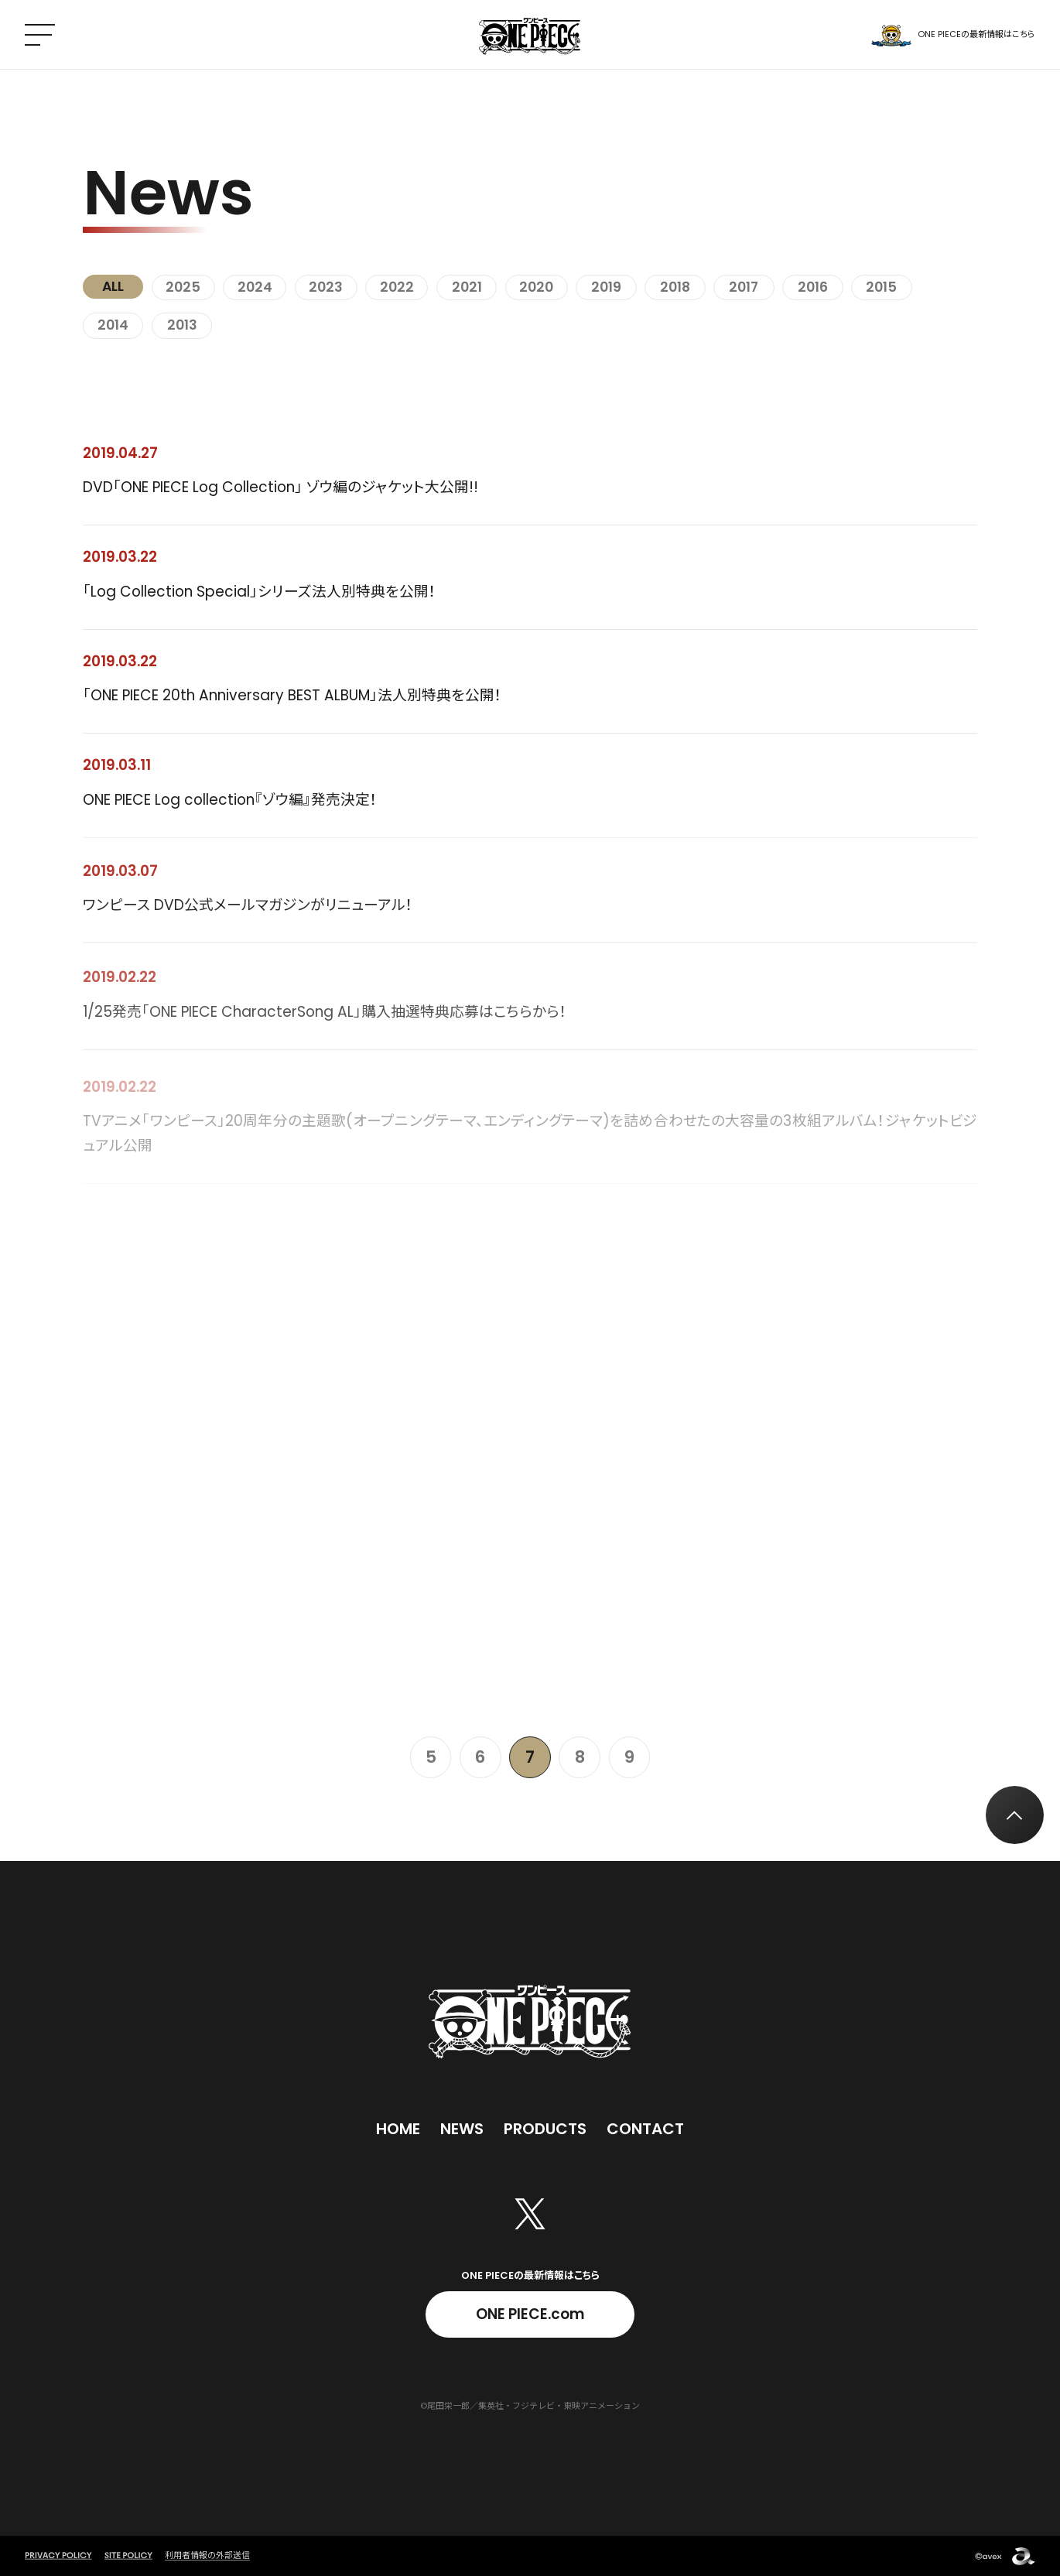 The height and width of the screenshot is (2576, 1060). I want to click on 2016, so click(813, 287).